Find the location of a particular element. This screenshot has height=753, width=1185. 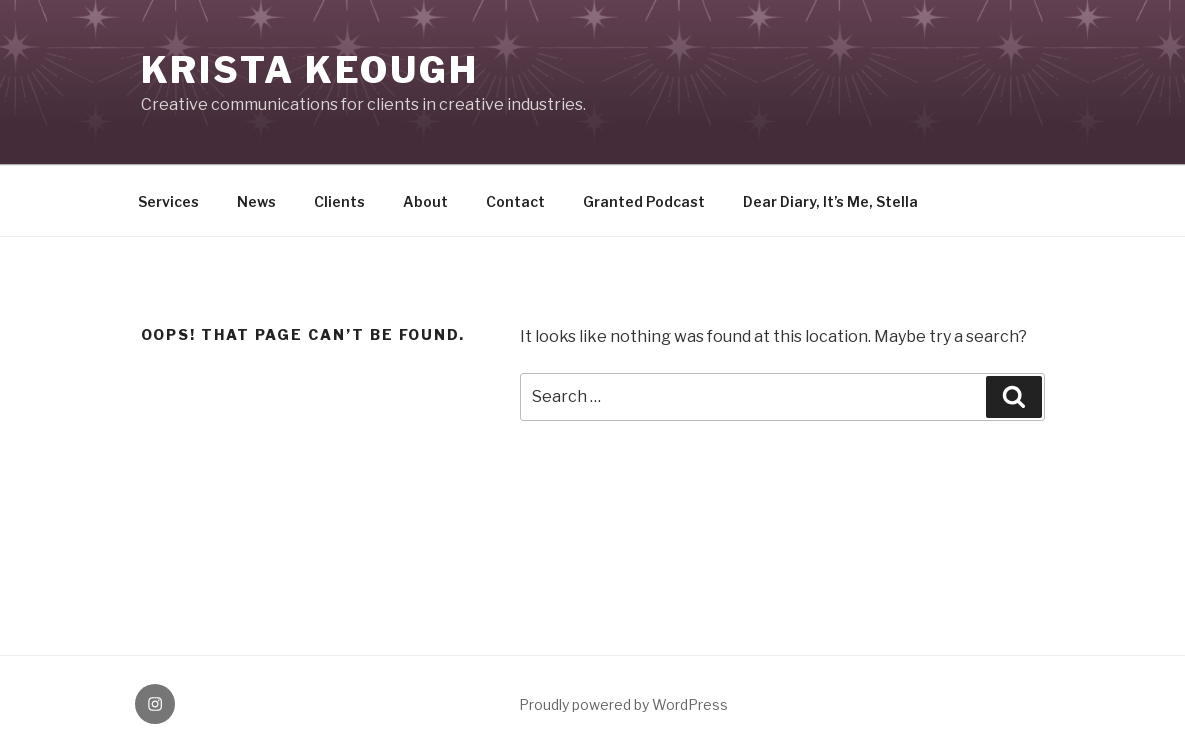

News is located at coordinates (256, 201).